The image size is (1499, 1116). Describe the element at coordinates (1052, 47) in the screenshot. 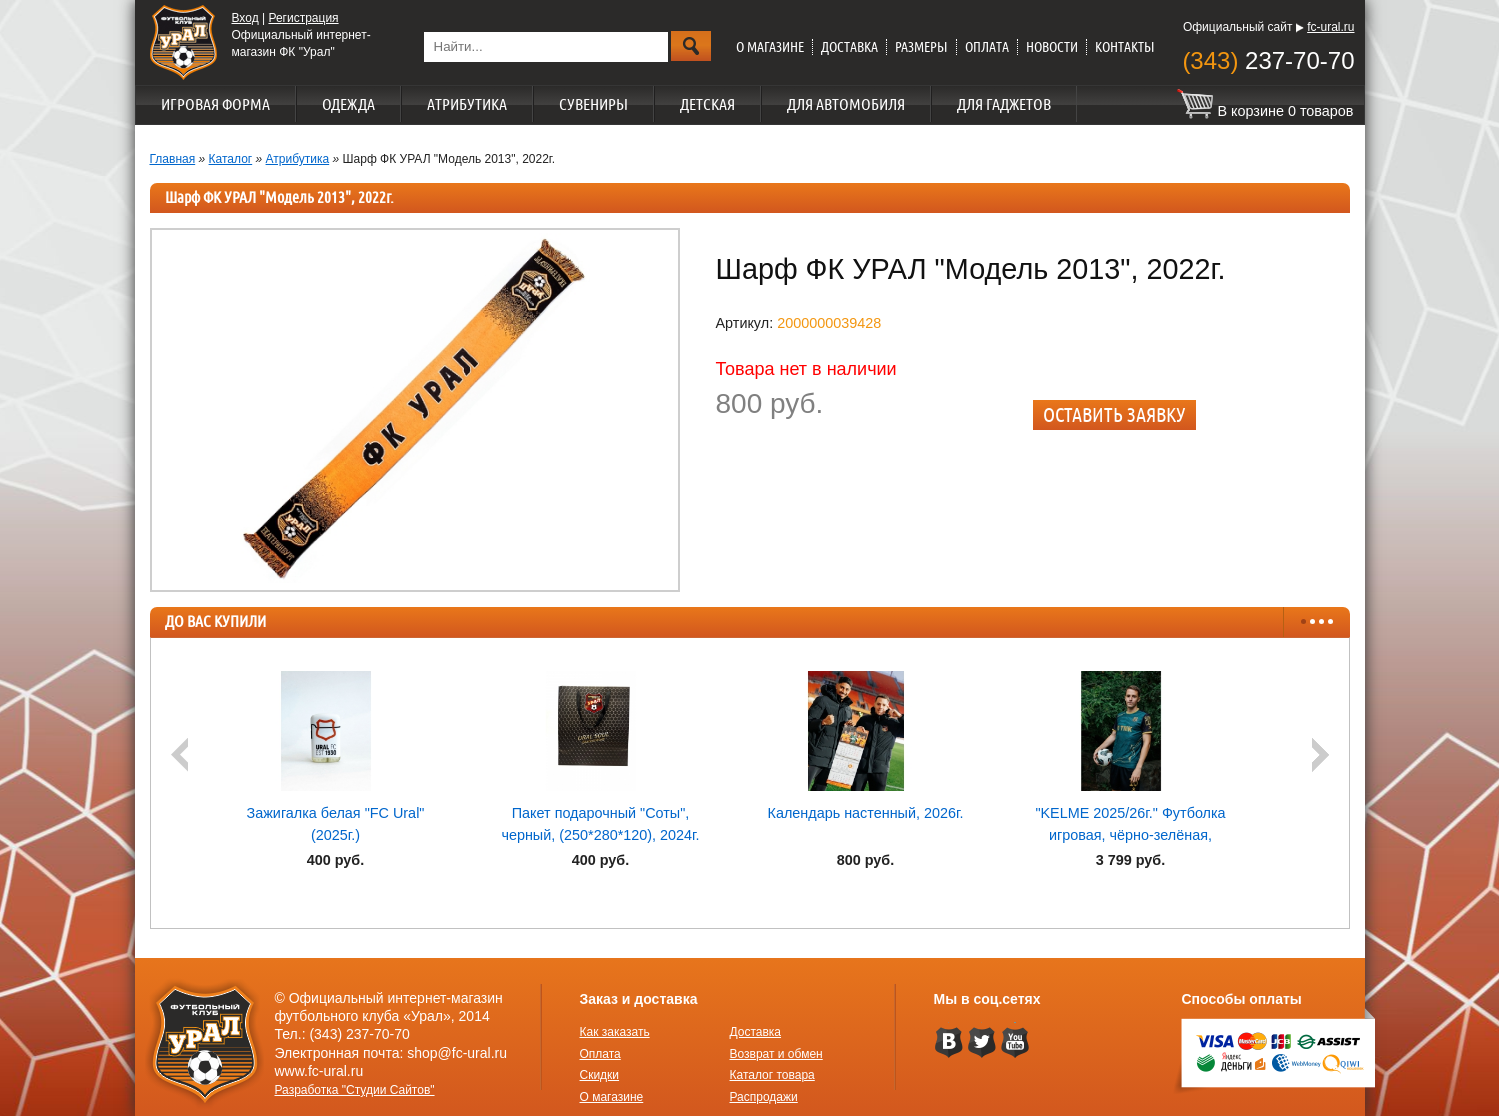

I see `Новости` at that location.